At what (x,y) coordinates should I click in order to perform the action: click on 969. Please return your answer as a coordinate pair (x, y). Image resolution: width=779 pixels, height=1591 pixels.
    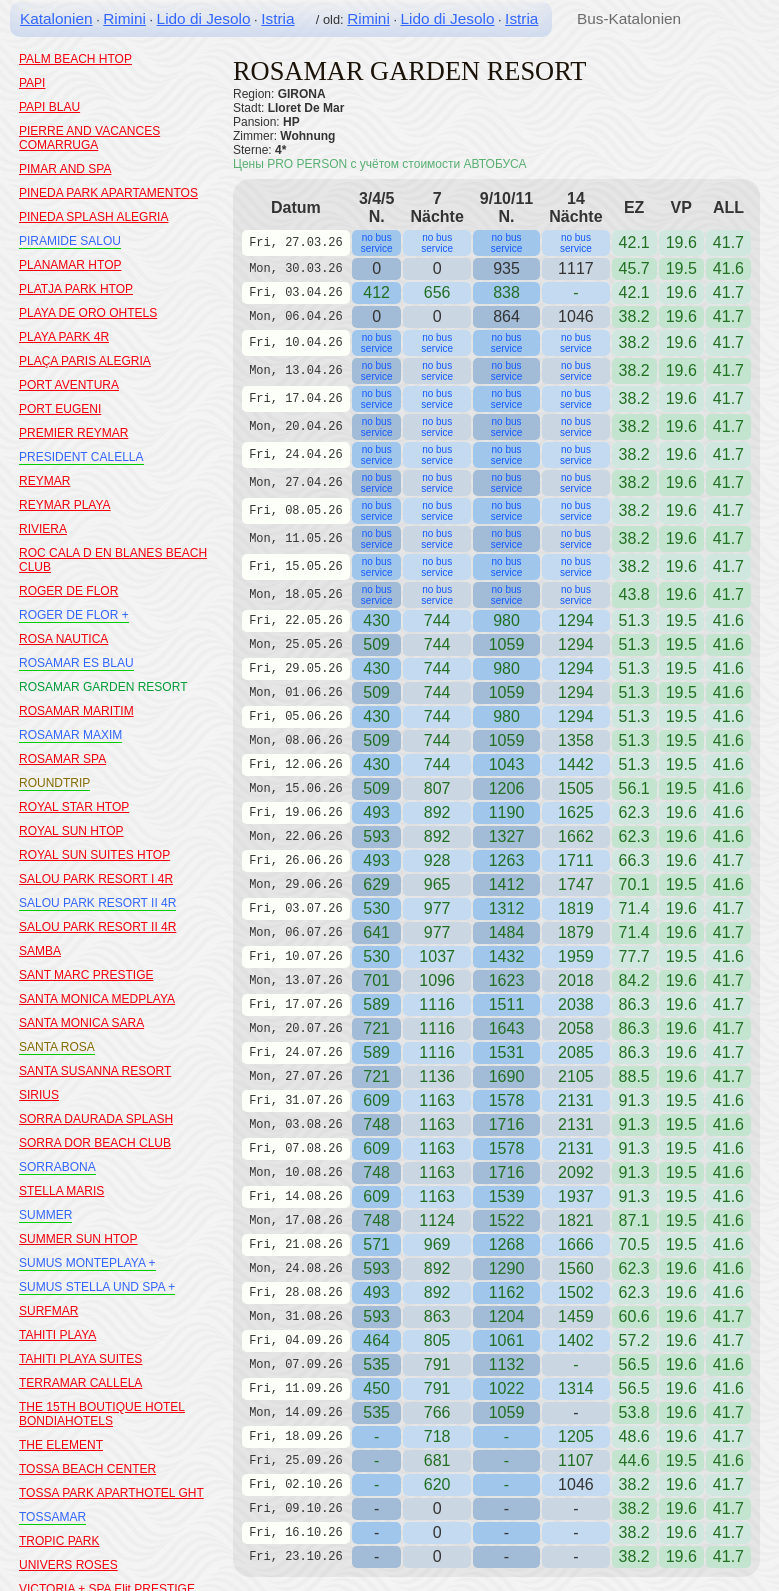
    Looking at the image, I should click on (437, 1244).